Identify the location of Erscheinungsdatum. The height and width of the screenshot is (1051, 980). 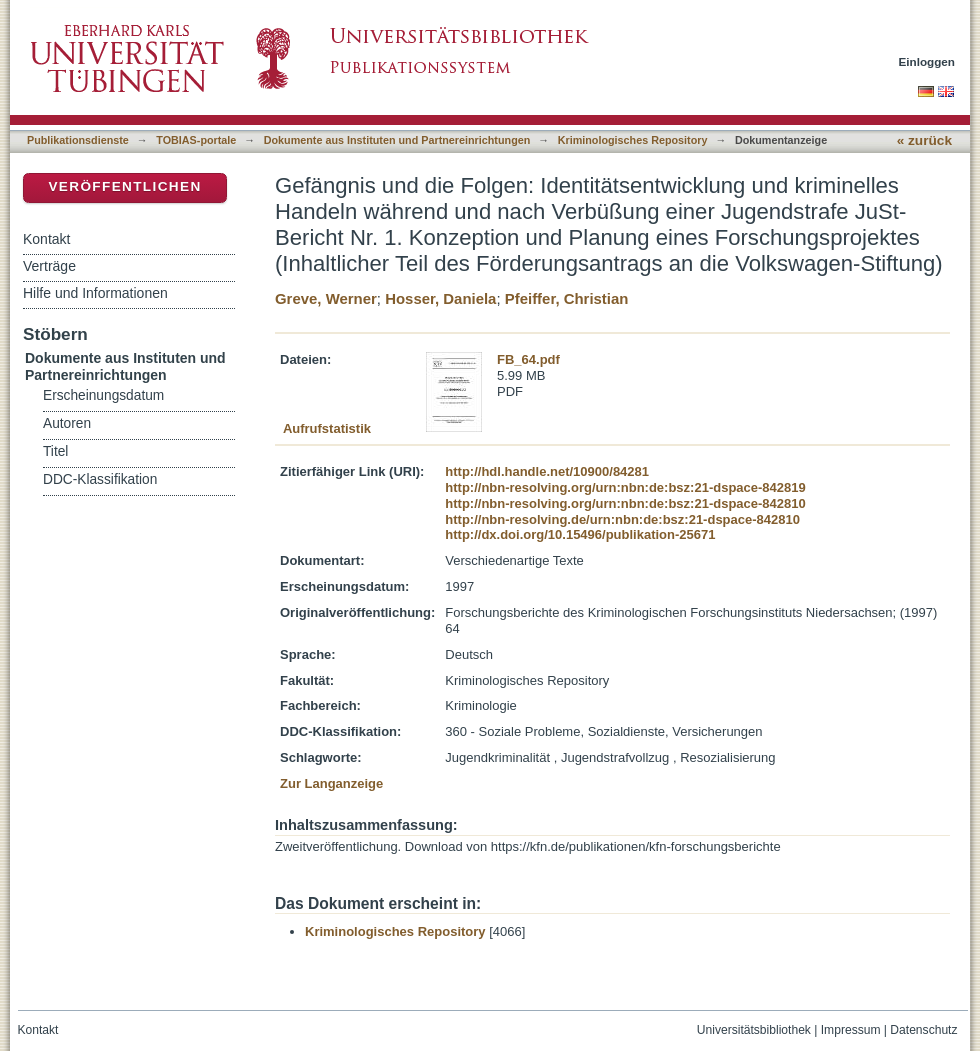
(103, 395).